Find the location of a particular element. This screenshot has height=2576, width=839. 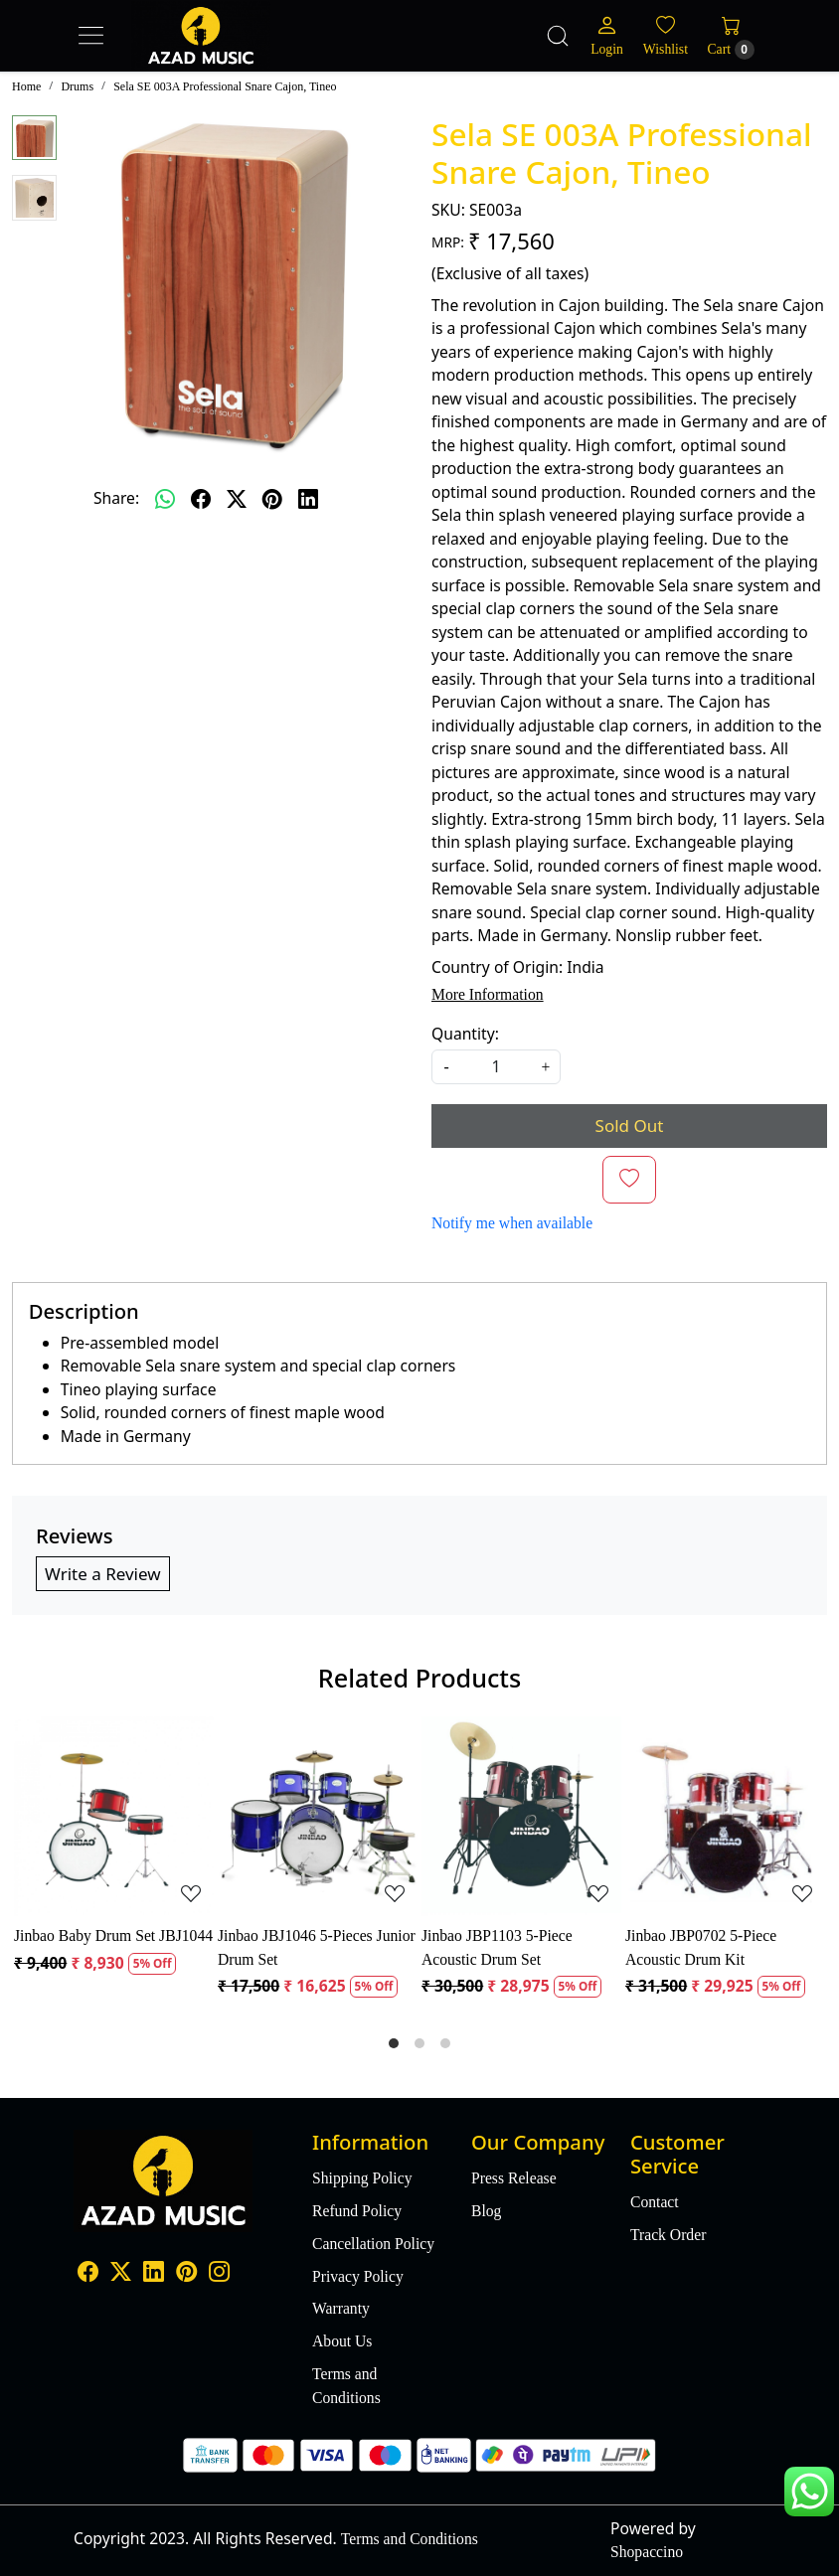

Jinbao JBP0702 5-Piece Acoustic Drum Kit is located at coordinates (700, 1947).